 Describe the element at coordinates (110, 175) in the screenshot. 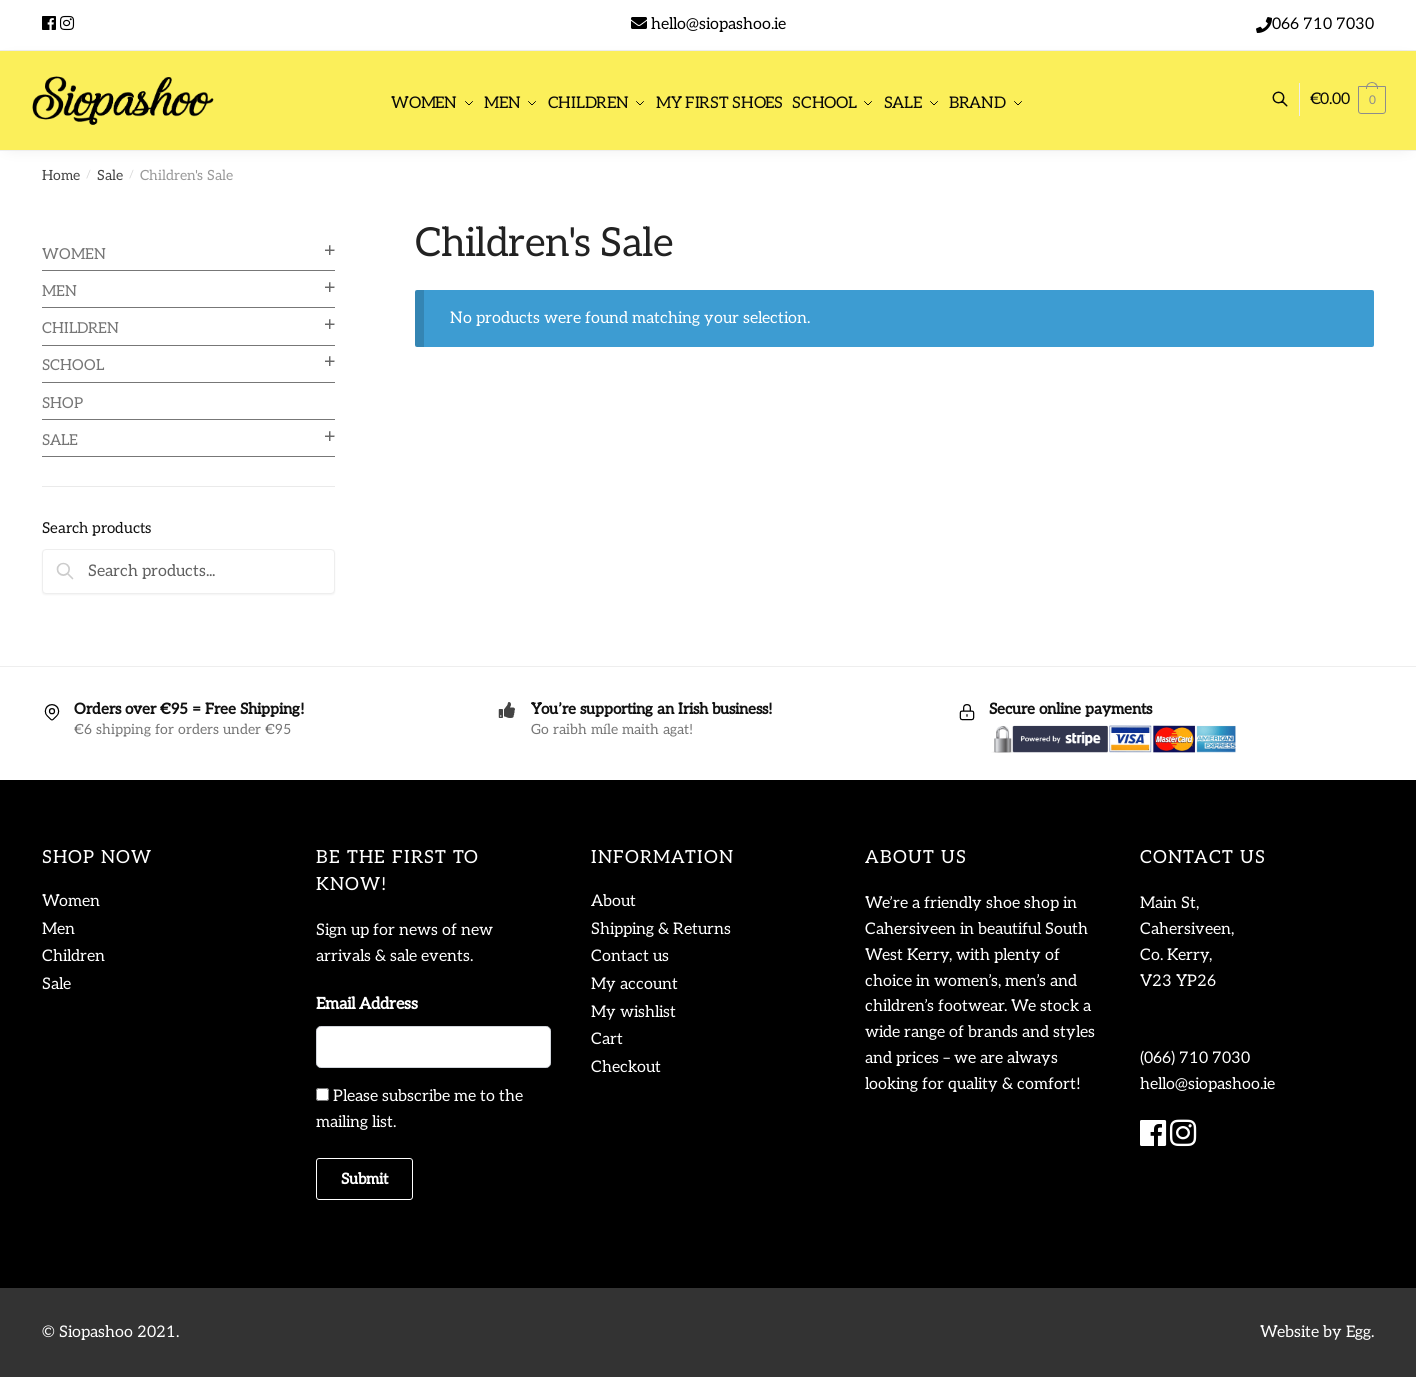

I see `Sale` at that location.